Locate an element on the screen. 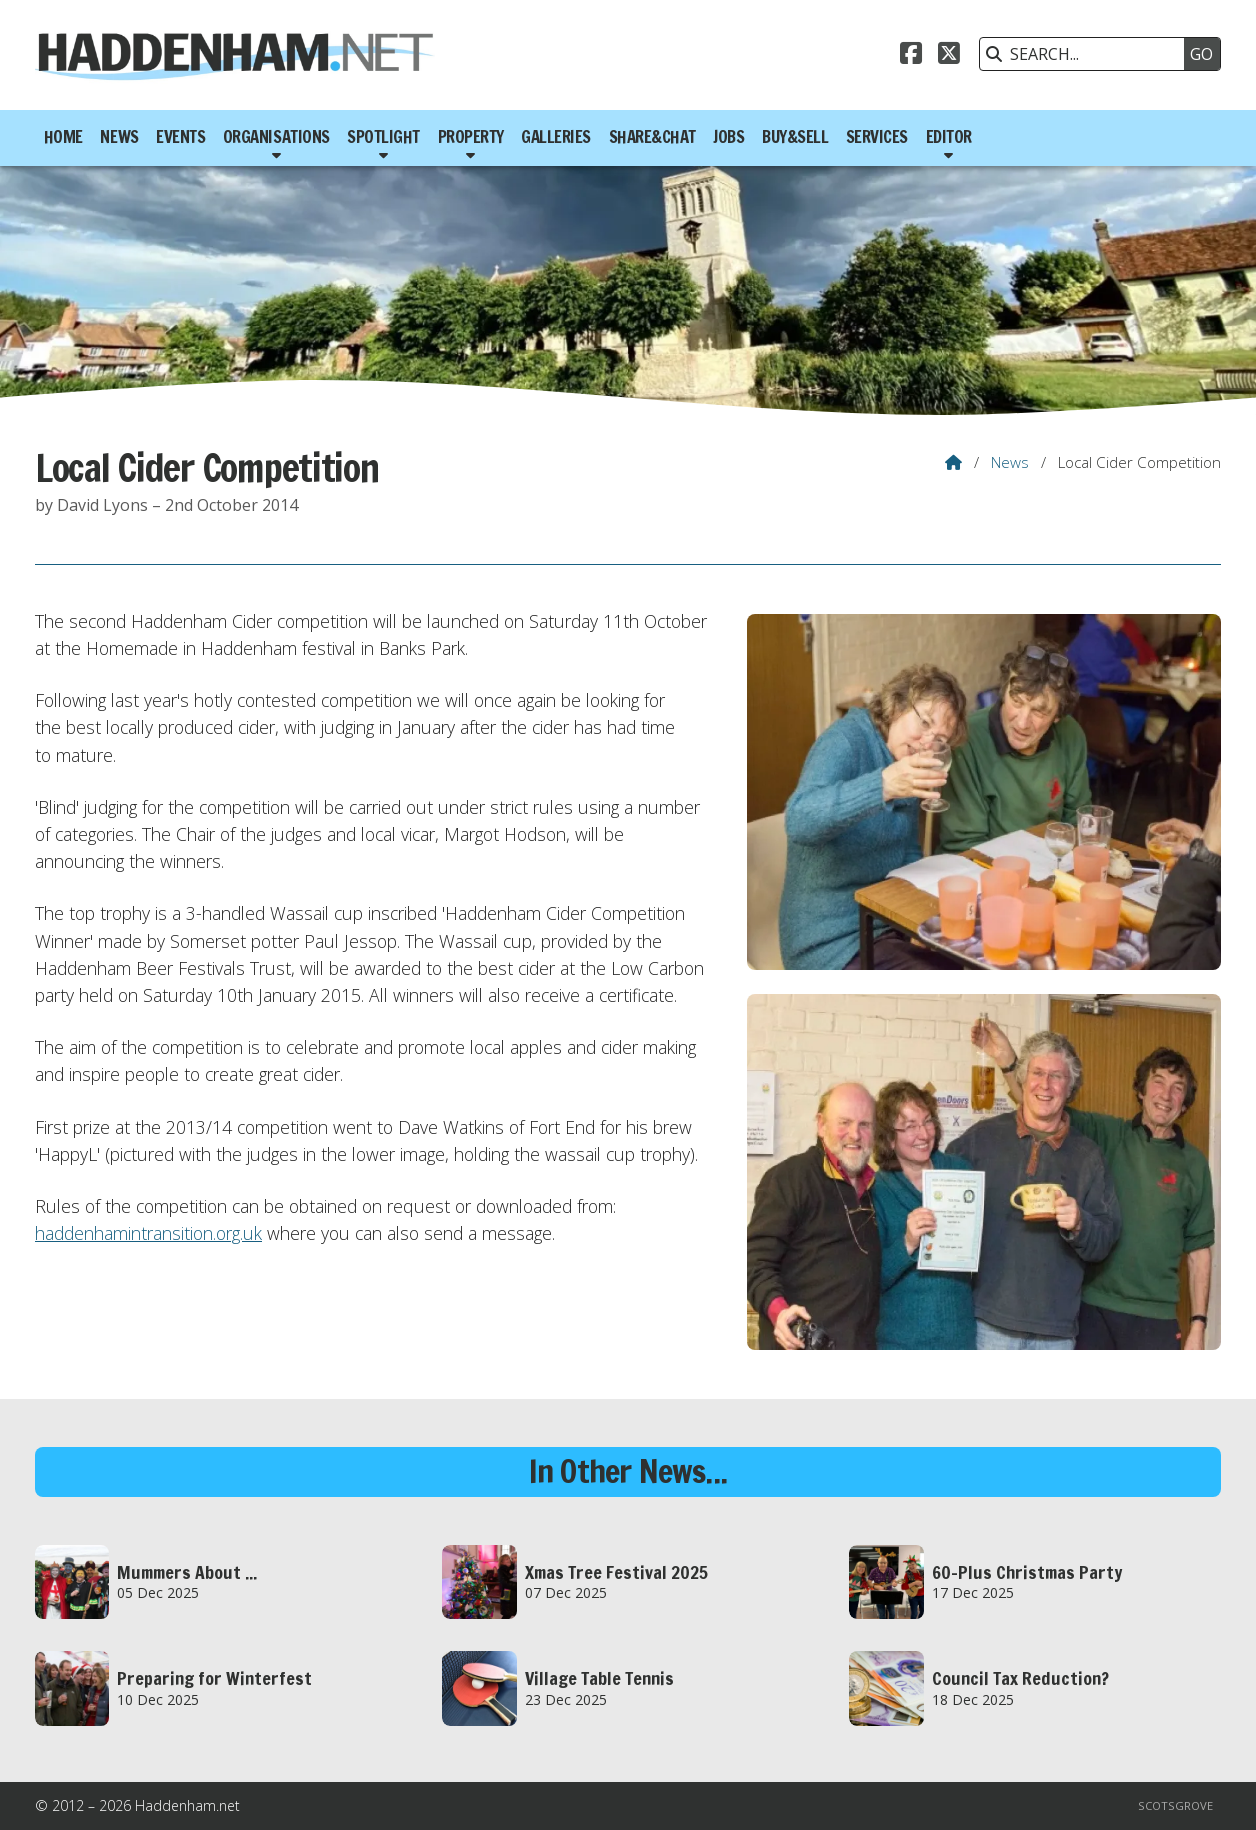 This screenshot has height=1830, width=1256. Jobs [menuitem] is located at coordinates (728, 137).